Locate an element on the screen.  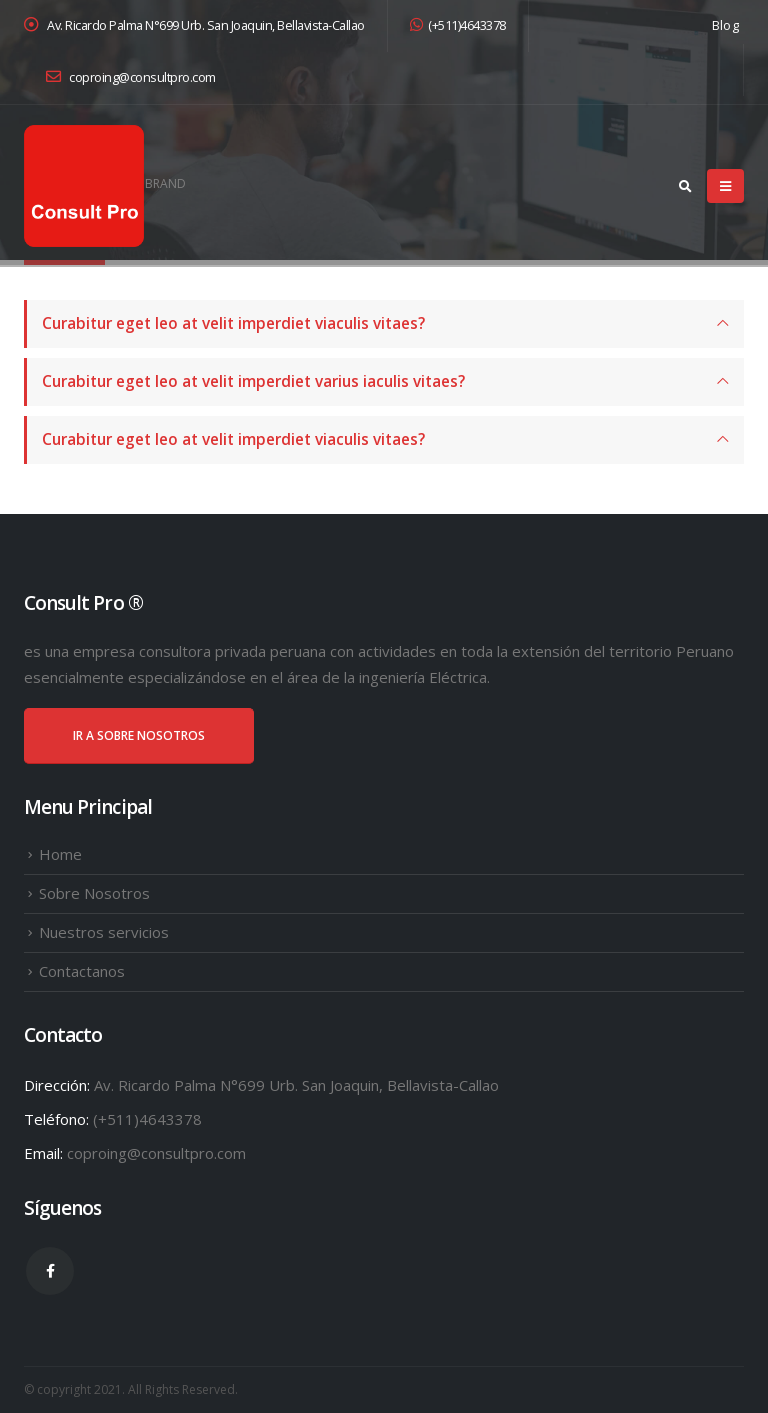
(+511)4643378 is located at coordinates (458, 25).